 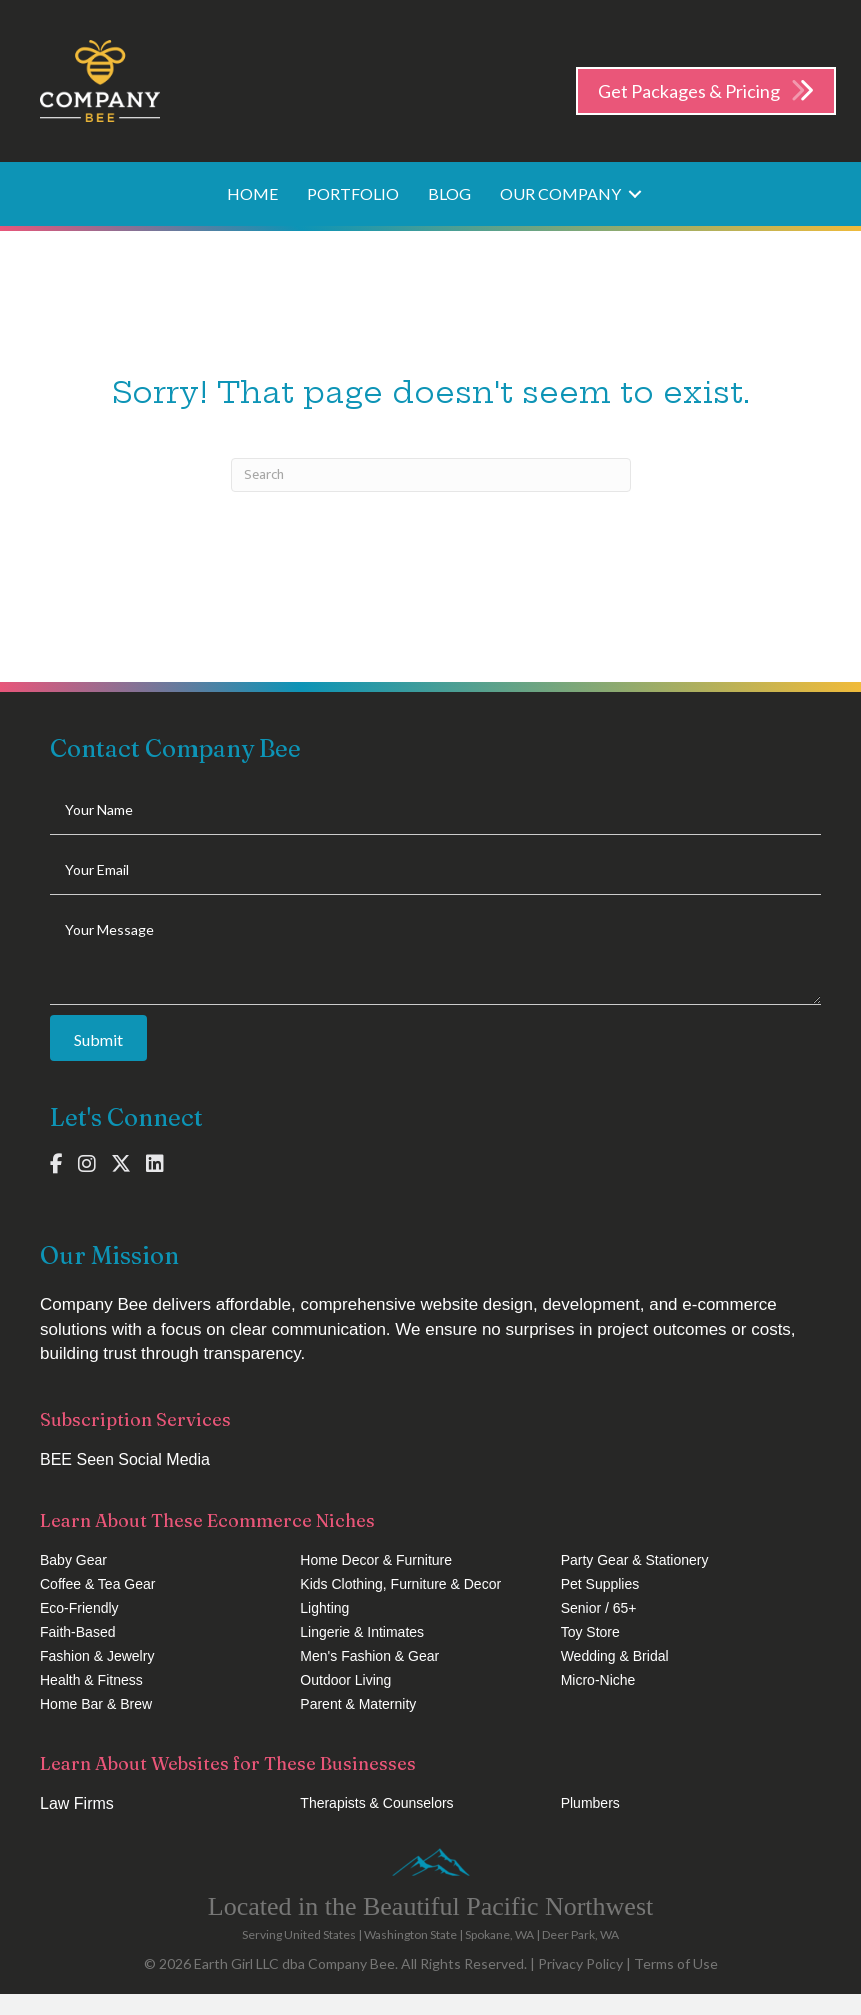 I want to click on Micro-Niche, so click(x=598, y=1680).